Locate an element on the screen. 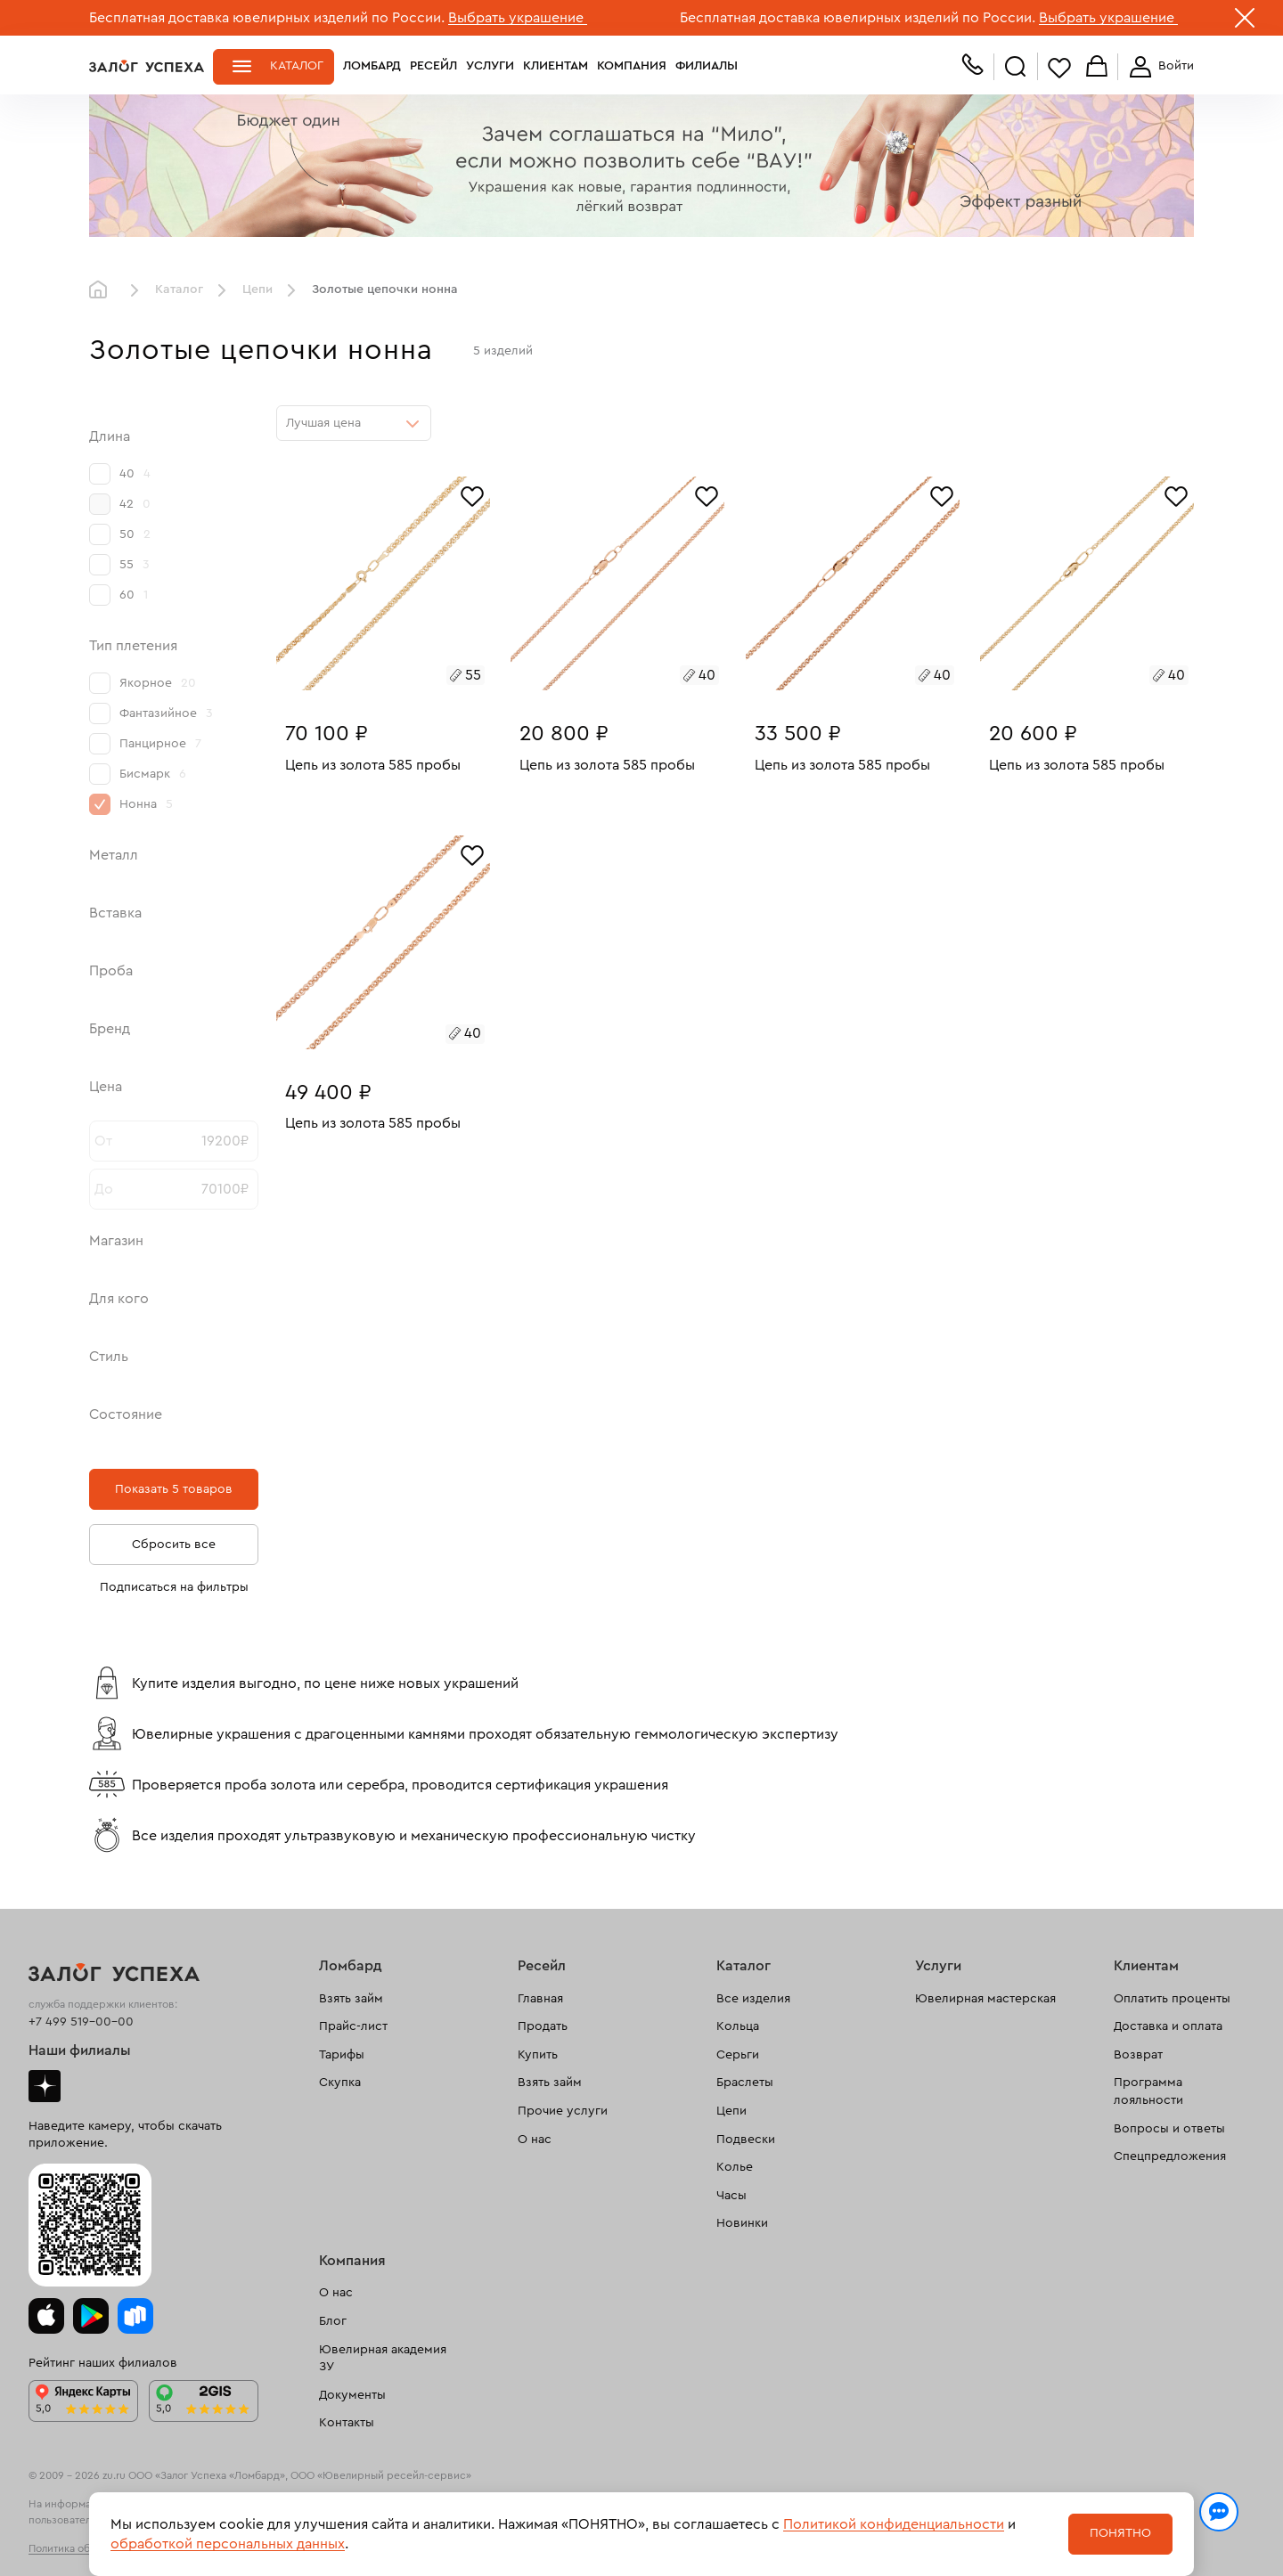 This screenshot has width=1283, height=2576. Блог is located at coordinates (333, 2321).